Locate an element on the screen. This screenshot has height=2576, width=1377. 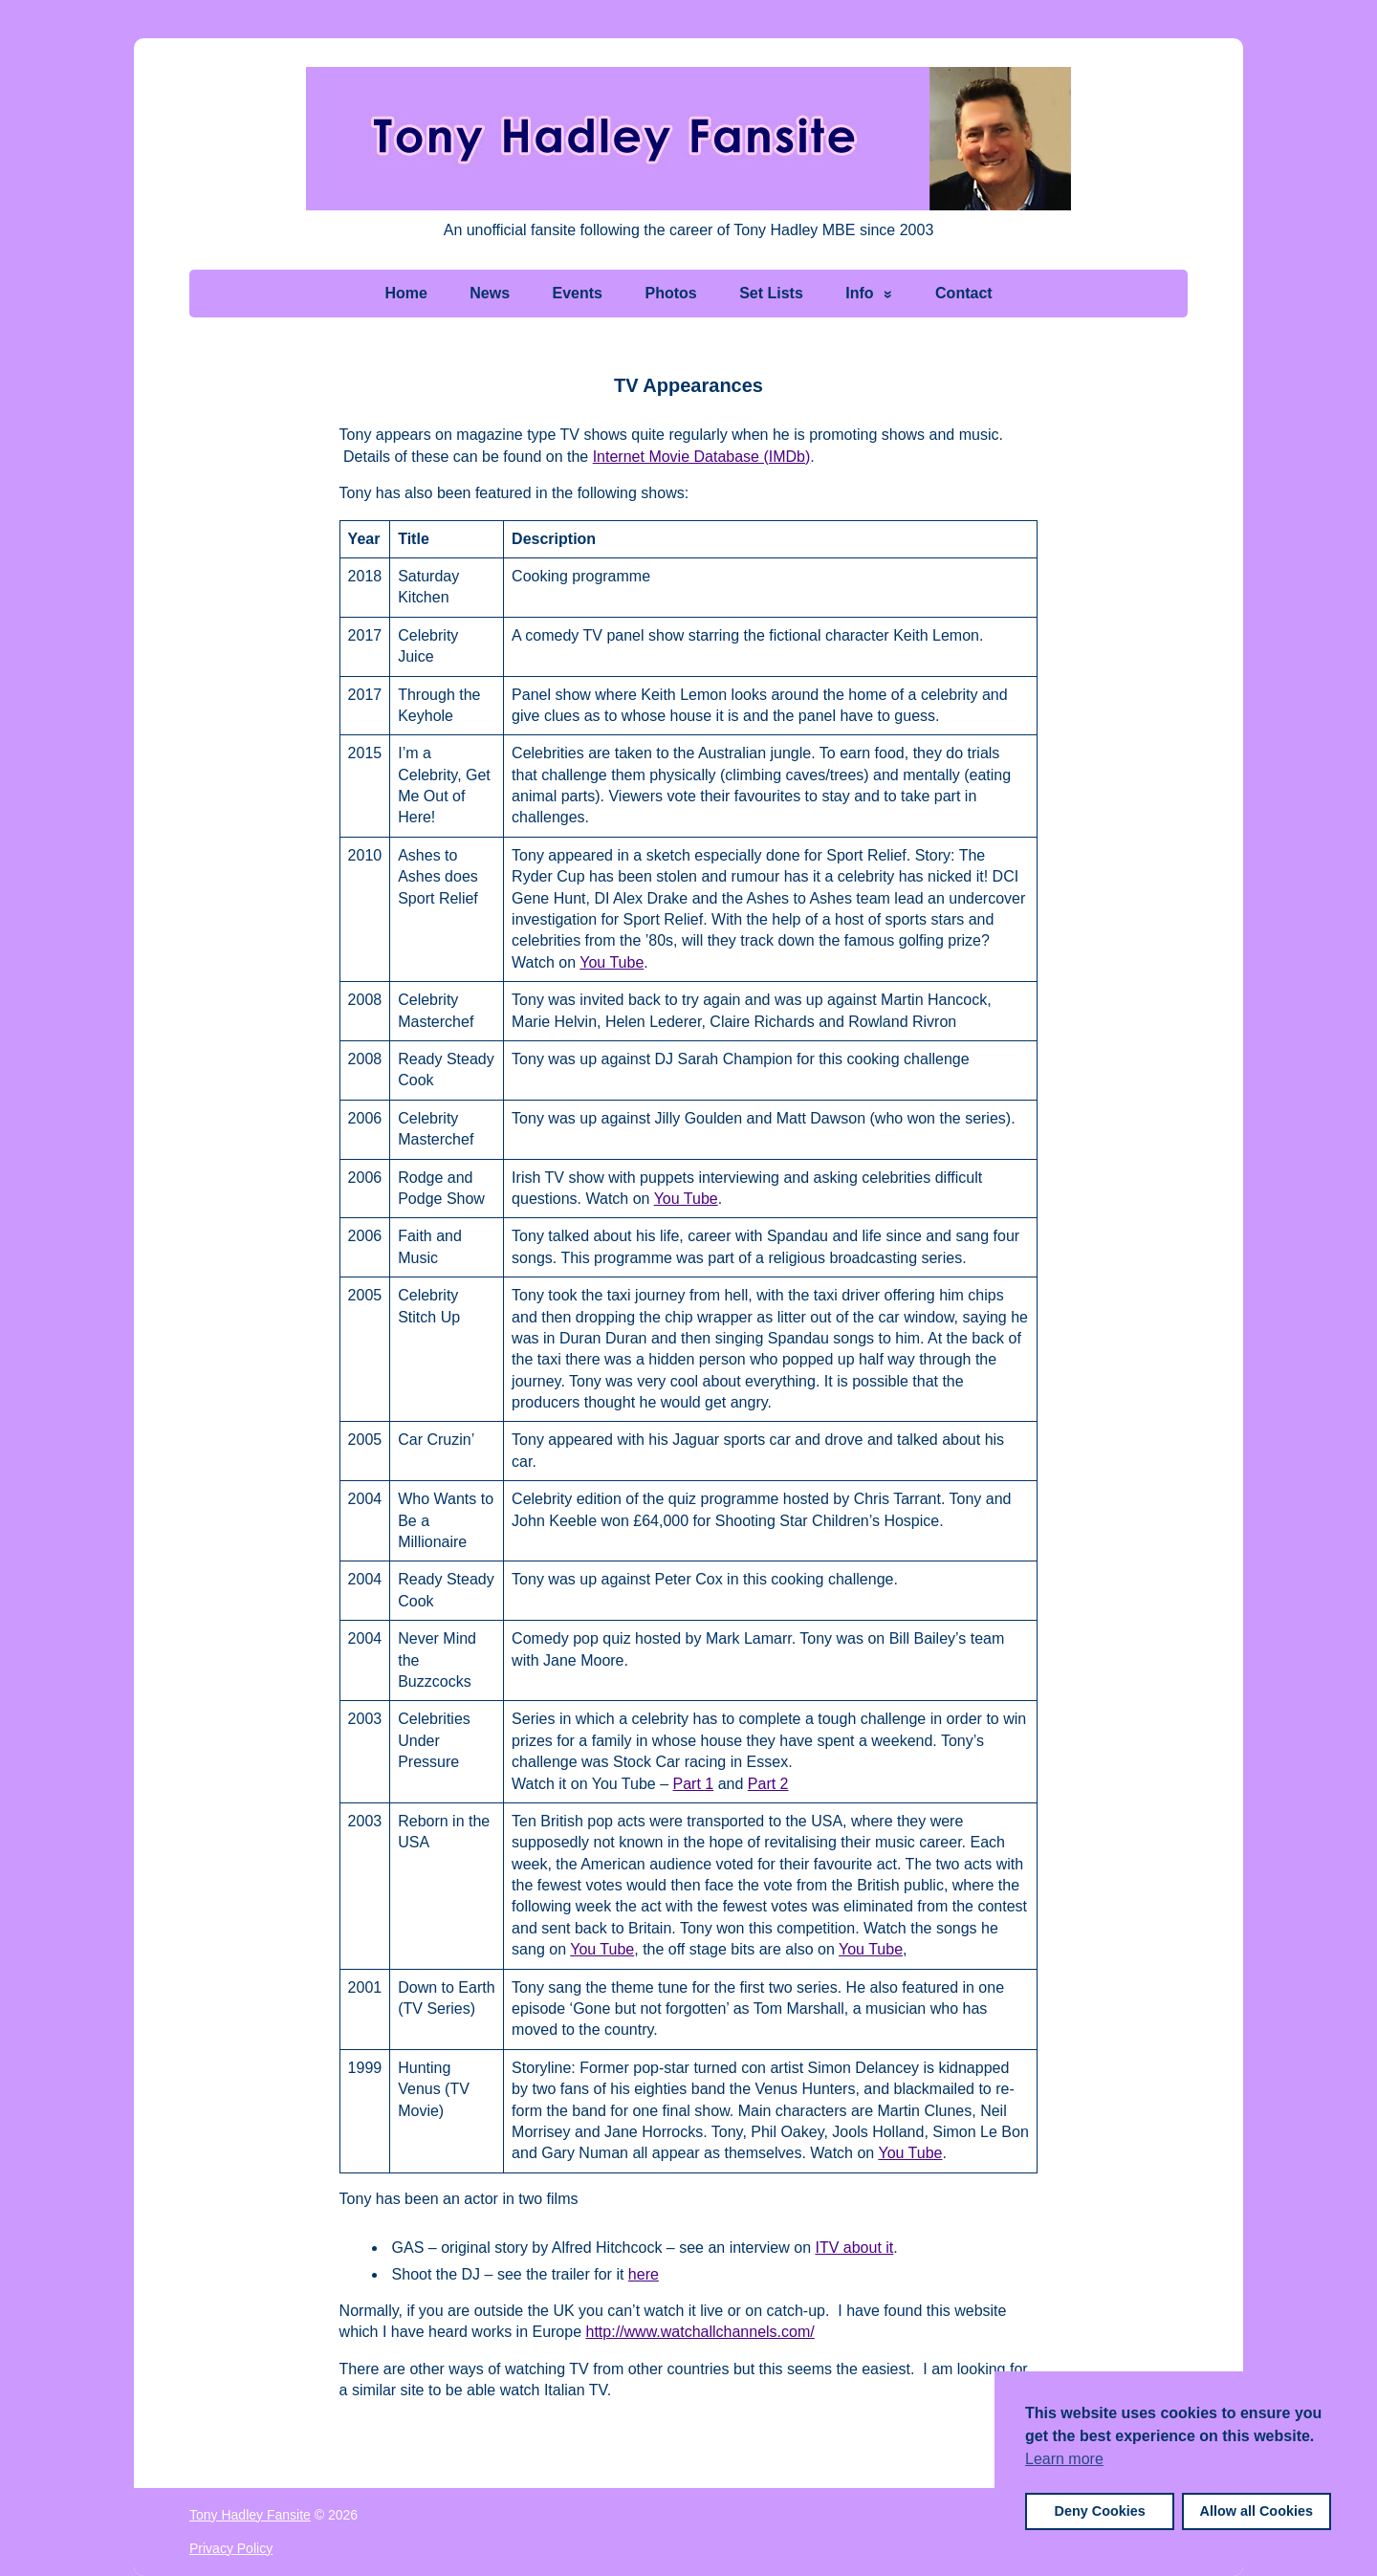
here is located at coordinates (643, 2274).